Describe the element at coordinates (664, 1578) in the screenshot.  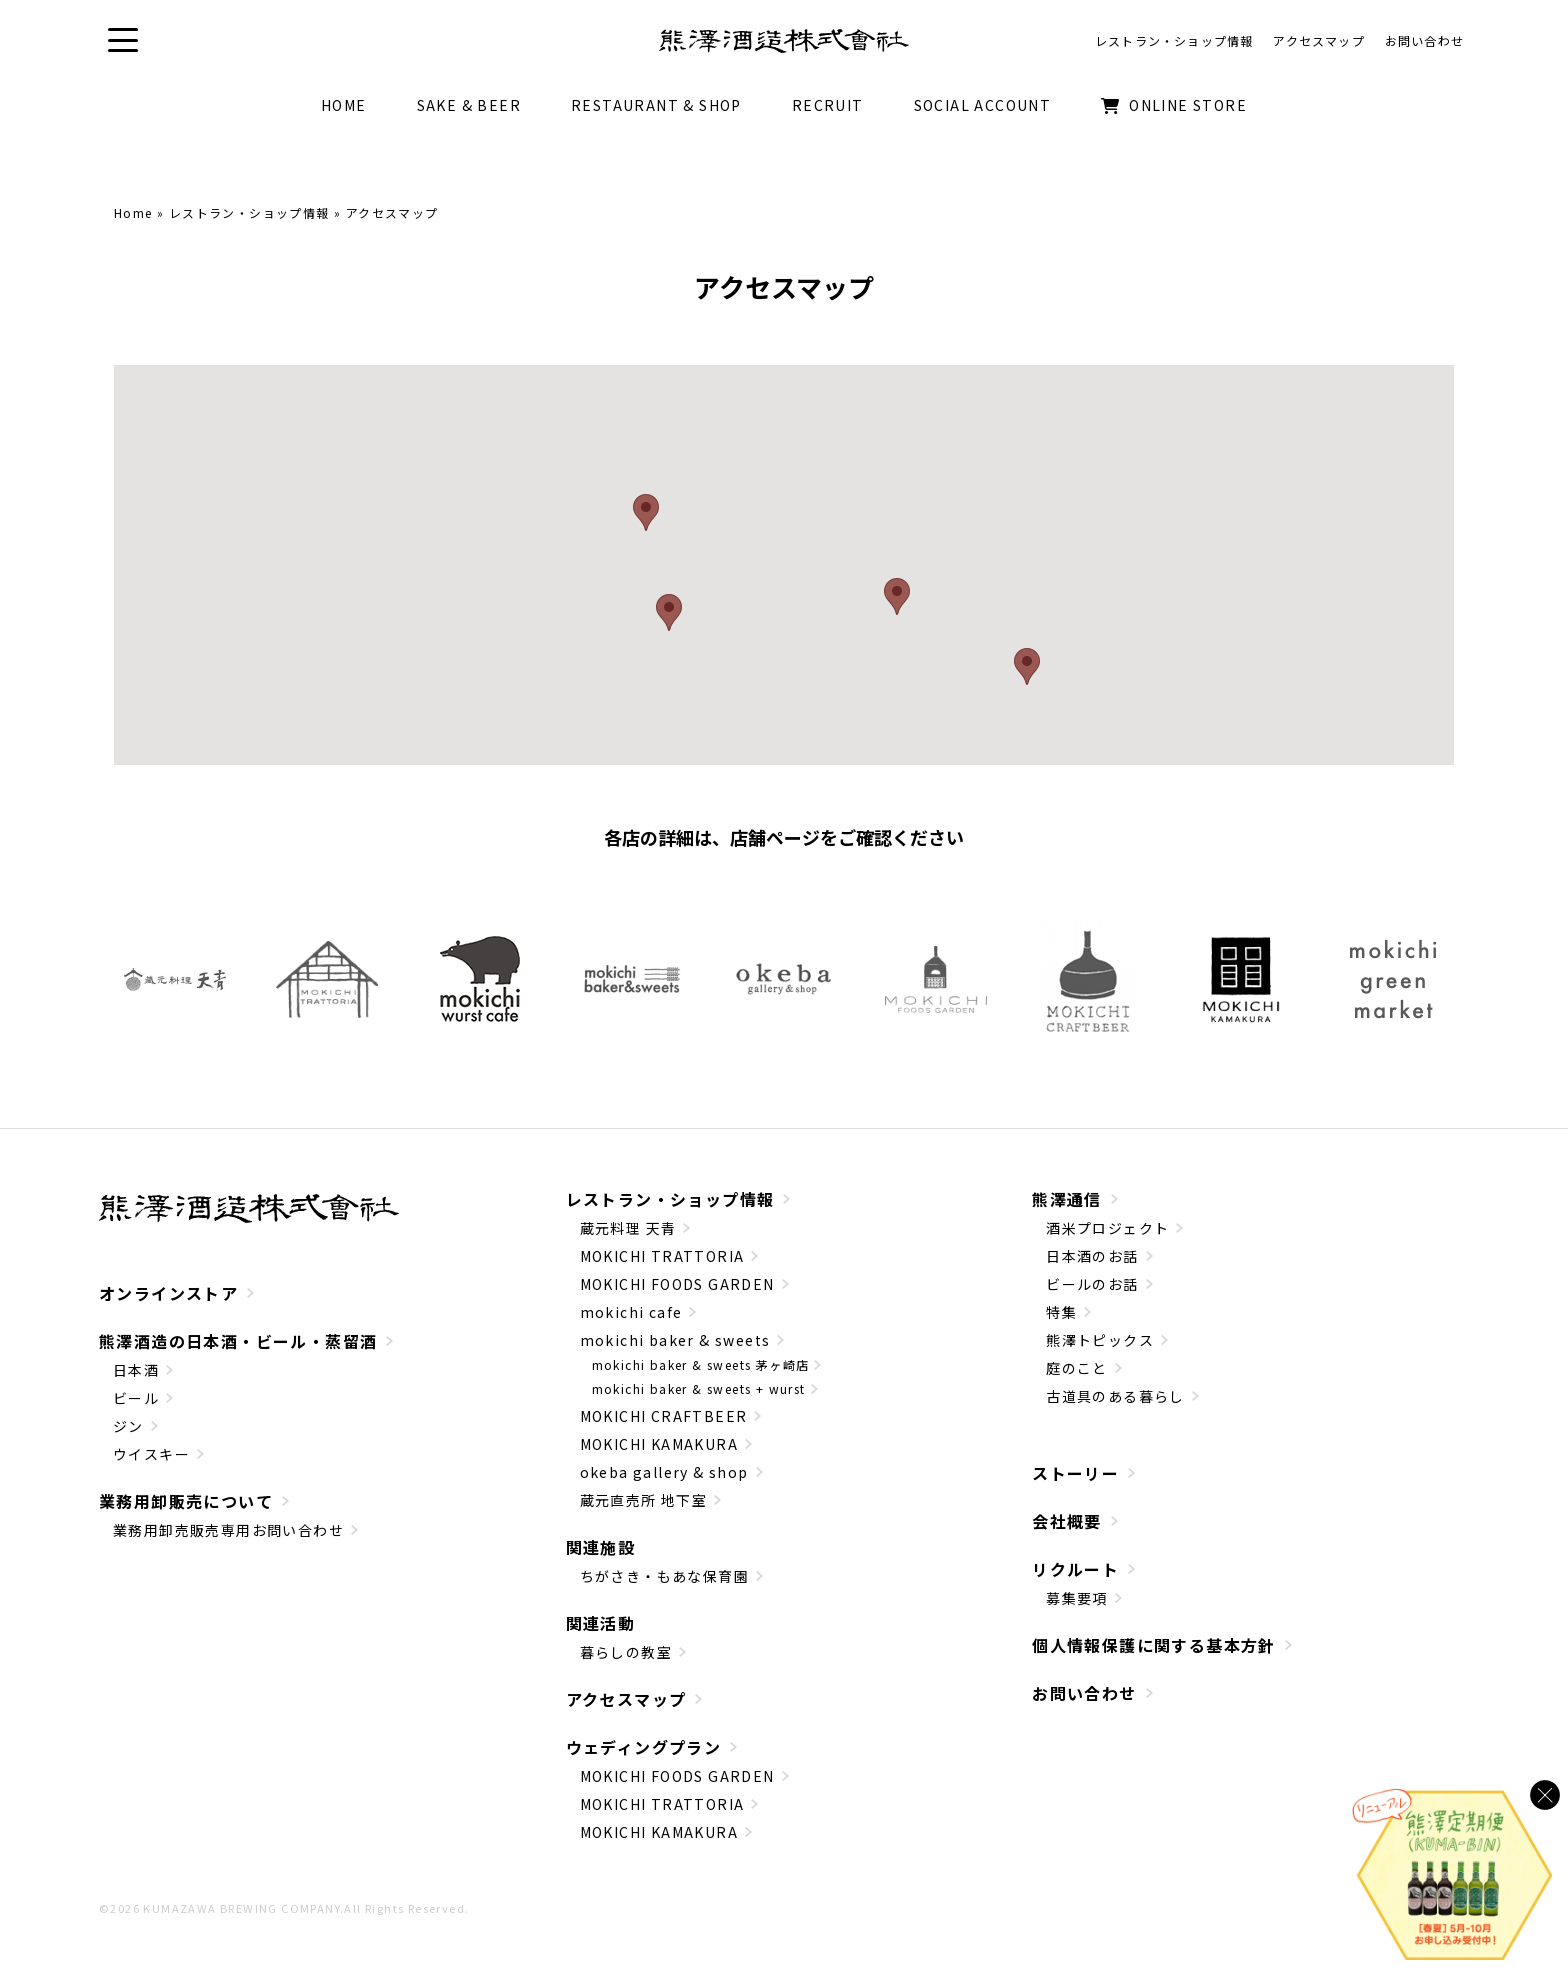
I see `ちがさき・もあな保育園` at that location.